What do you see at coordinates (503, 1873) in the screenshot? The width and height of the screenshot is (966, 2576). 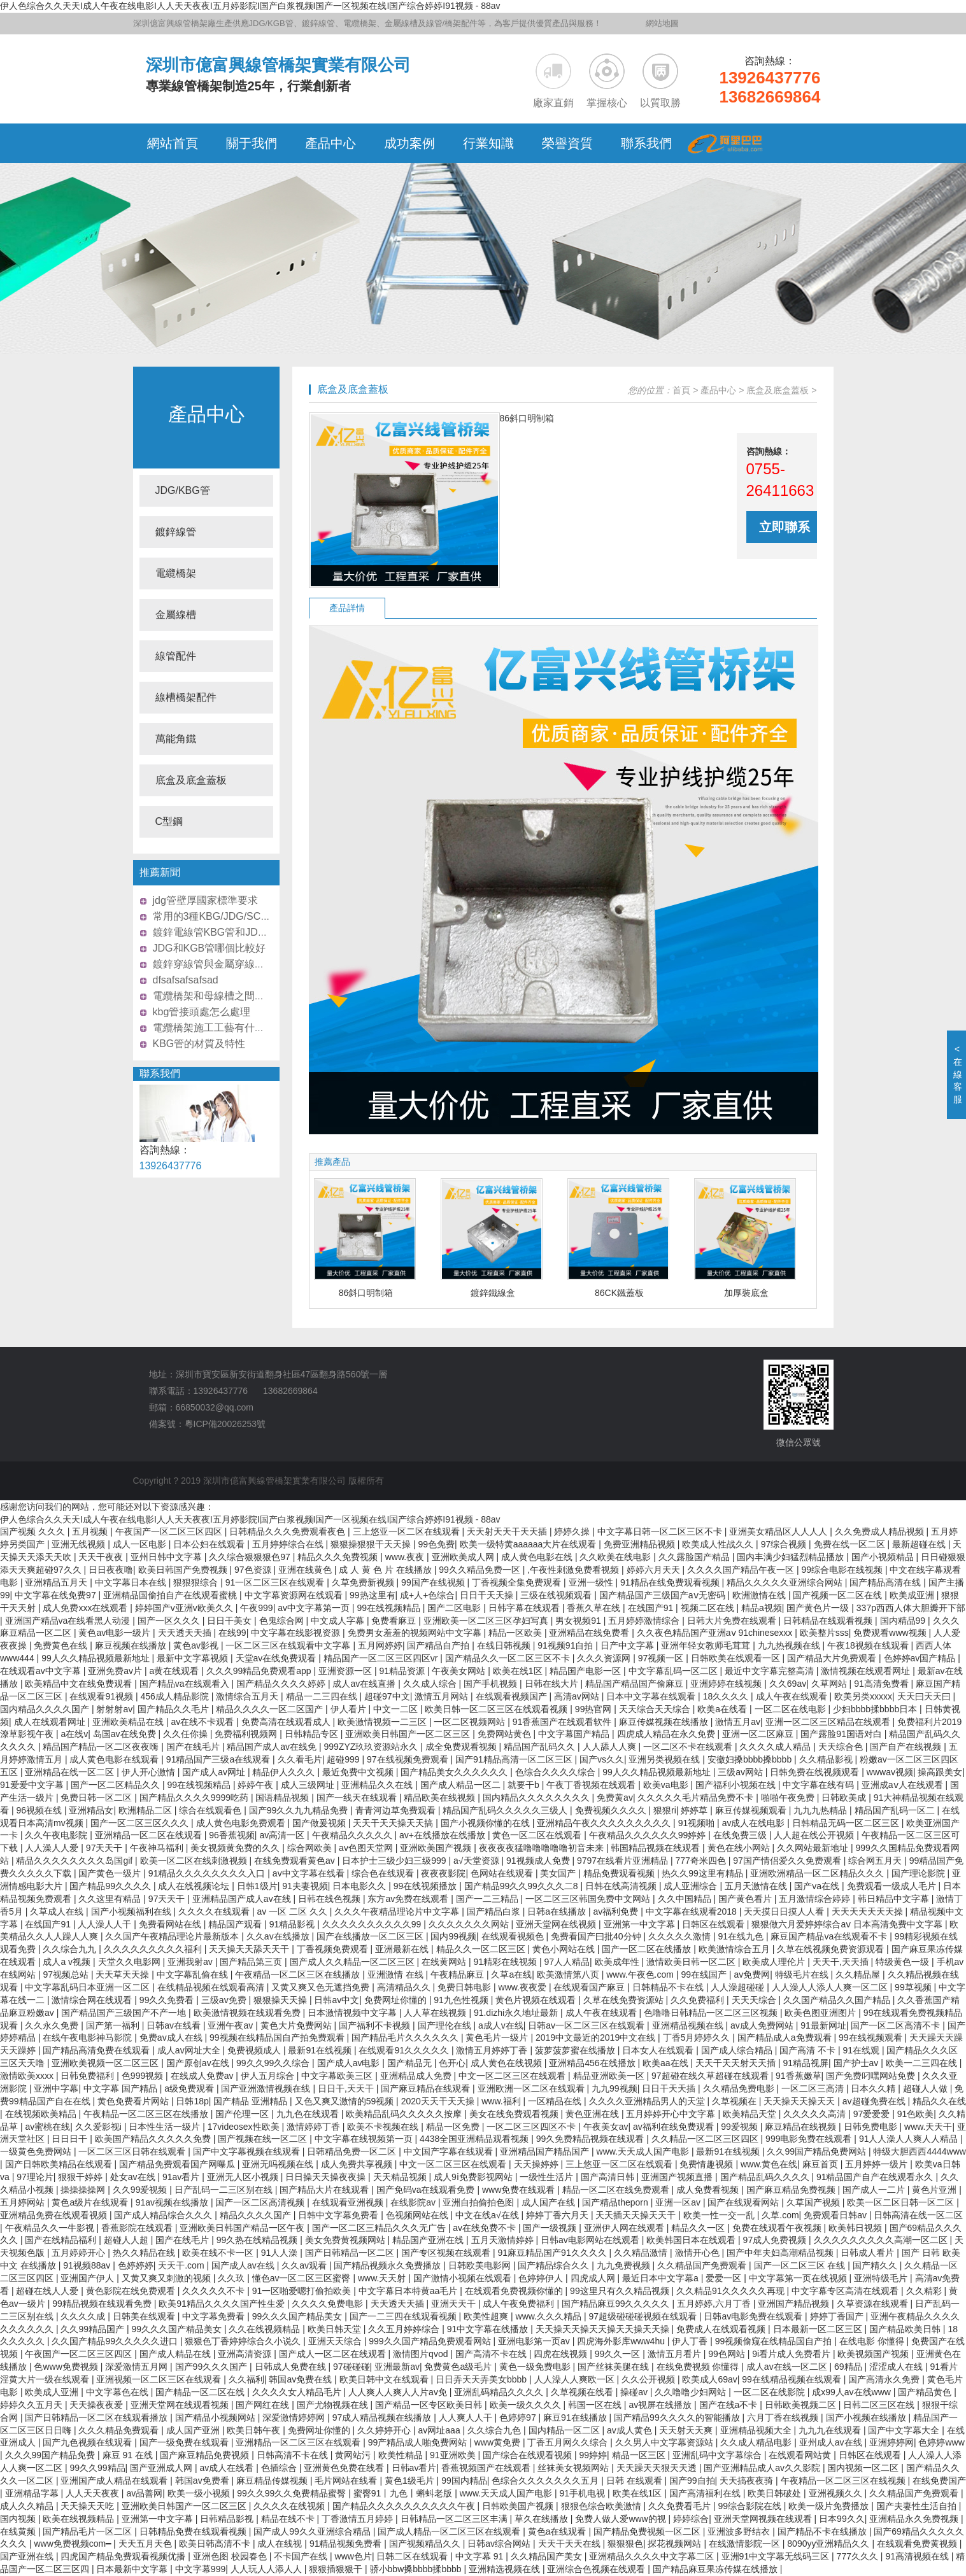 I see `色网站在线观看` at bounding box center [503, 1873].